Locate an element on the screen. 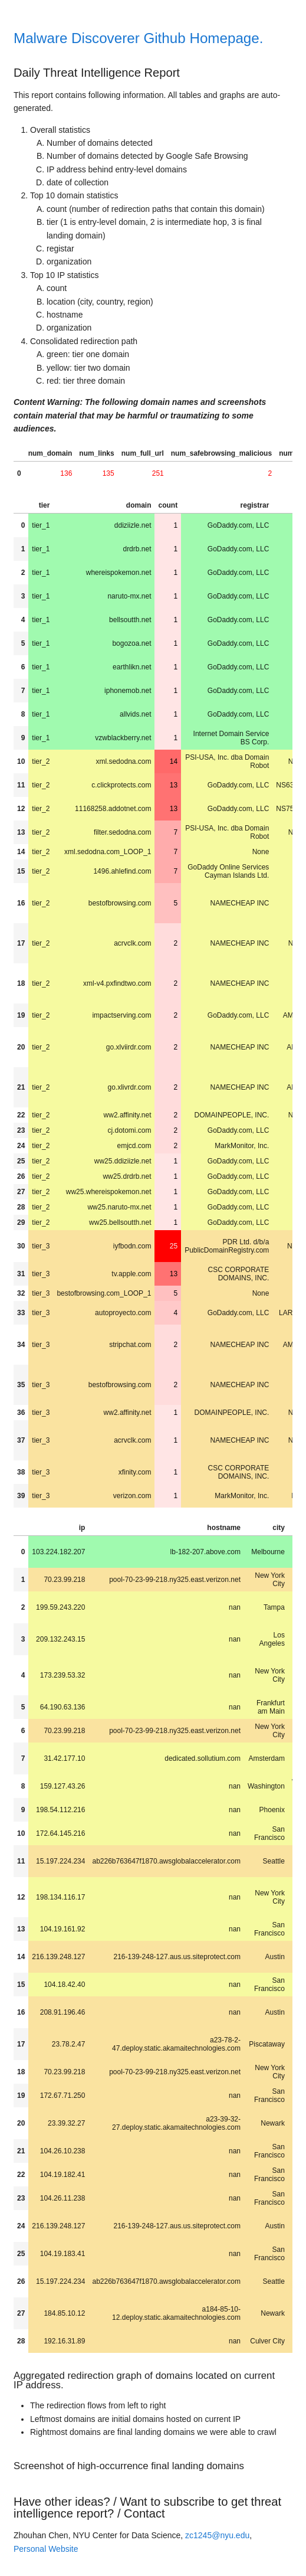 The width and height of the screenshot is (306, 2576). Personal Website is located at coordinates (46, 2549).